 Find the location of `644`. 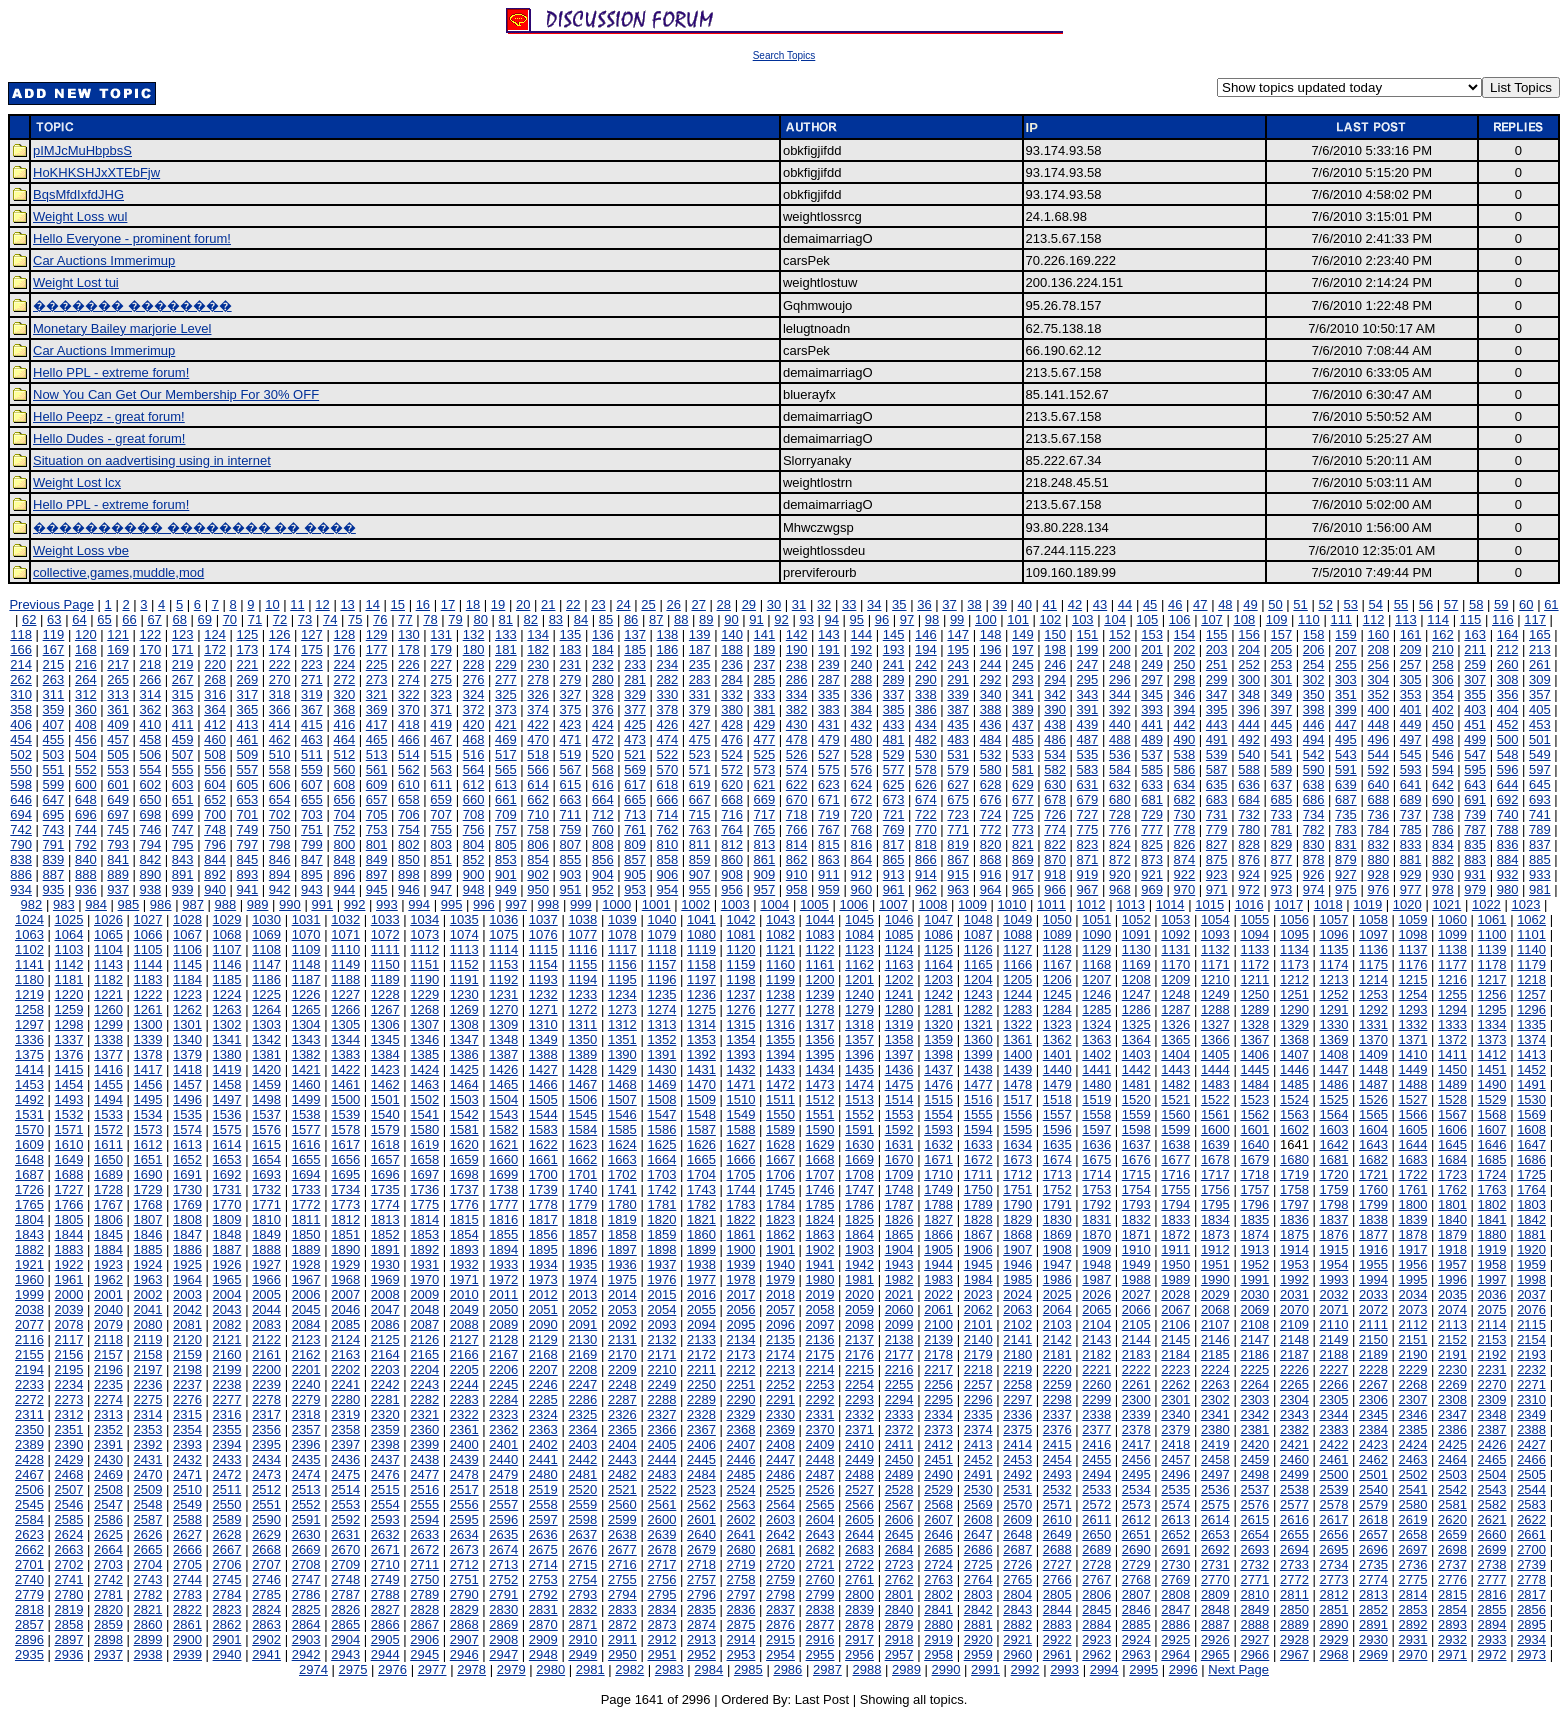

644 is located at coordinates (1508, 784).